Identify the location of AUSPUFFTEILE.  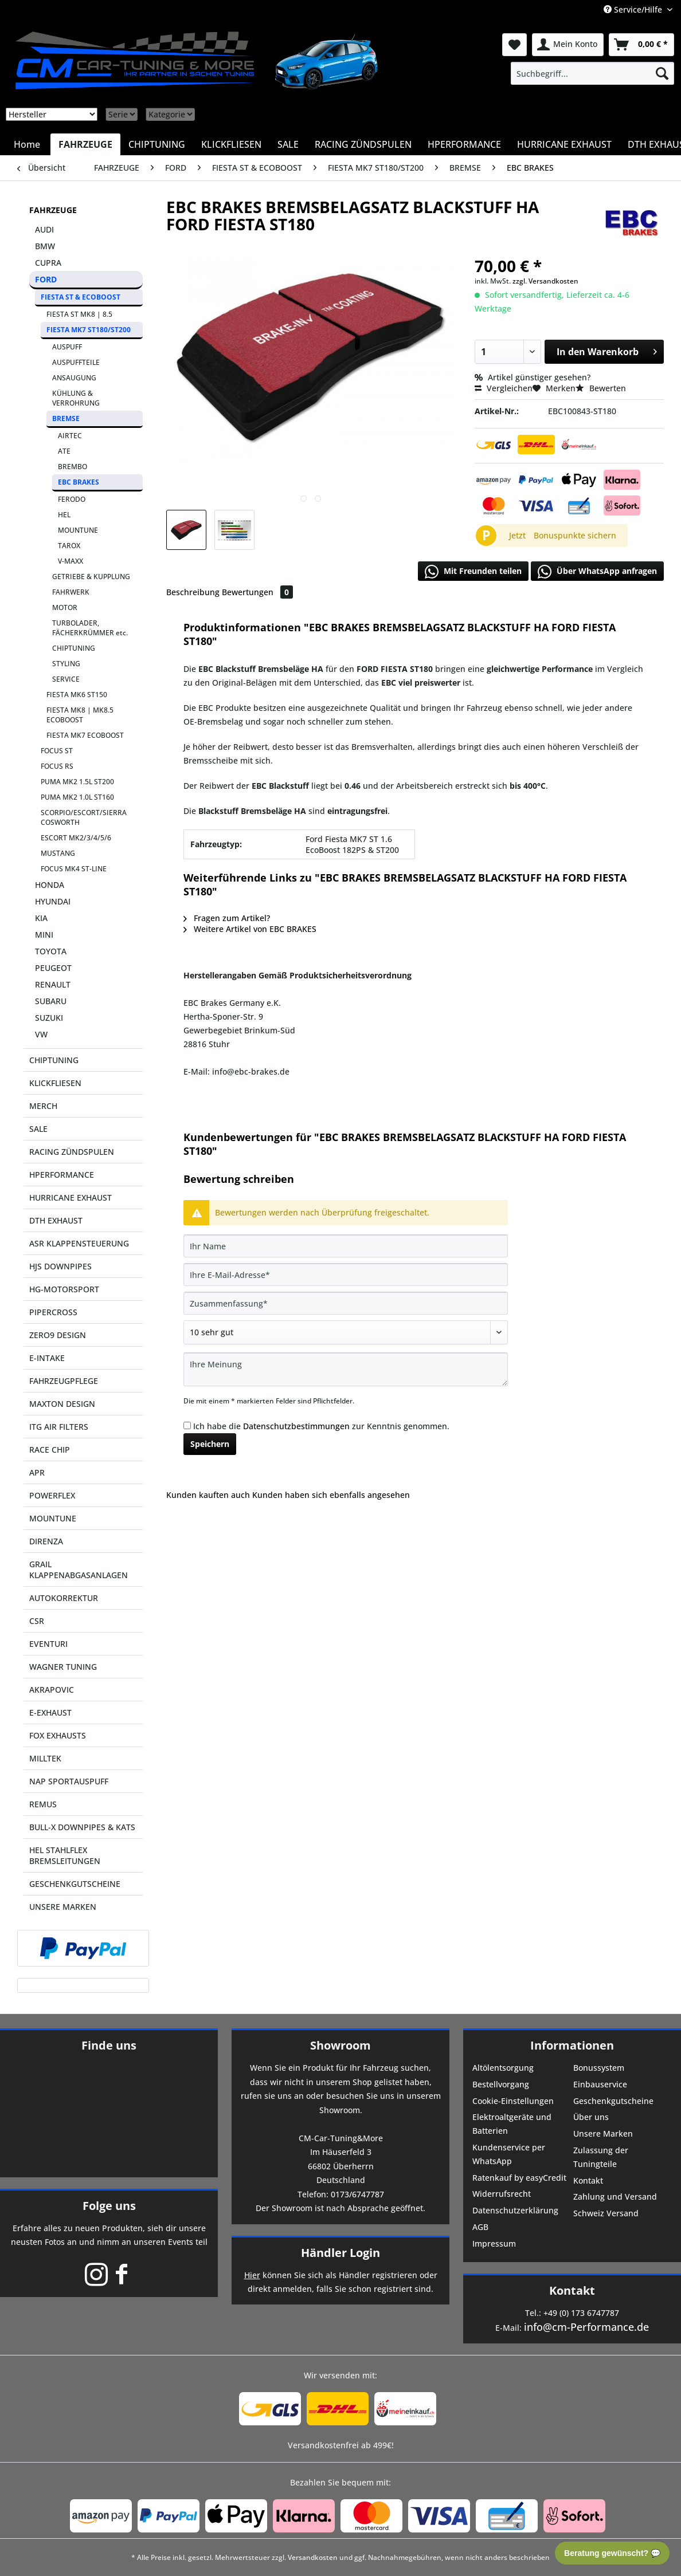
(76, 362).